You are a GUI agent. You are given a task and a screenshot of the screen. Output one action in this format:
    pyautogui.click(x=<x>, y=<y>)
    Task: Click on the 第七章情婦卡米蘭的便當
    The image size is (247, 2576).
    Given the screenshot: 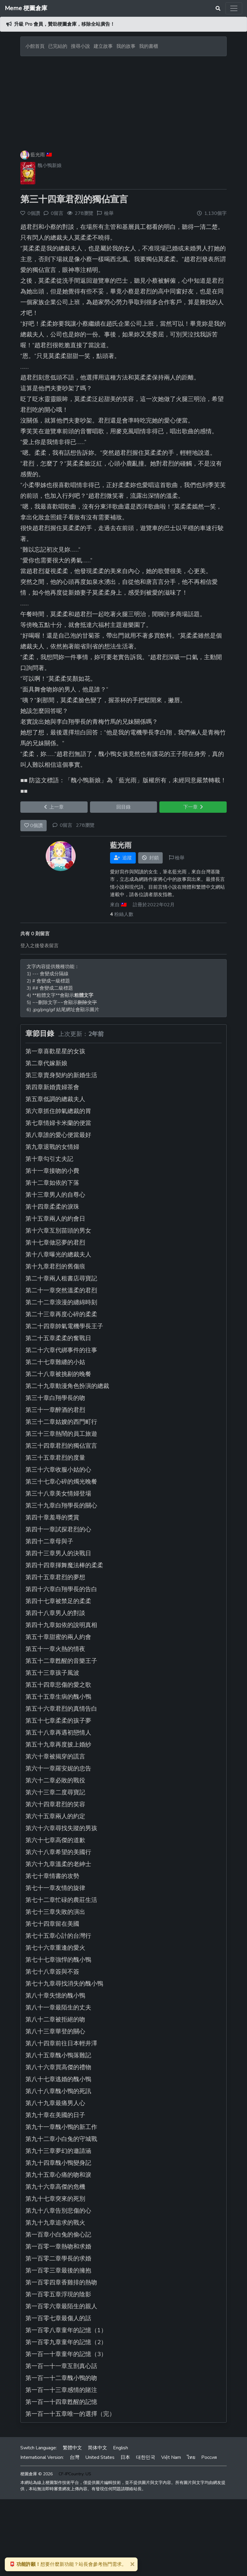 What is the action you would take?
    pyautogui.click(x=58, y=1123)
    